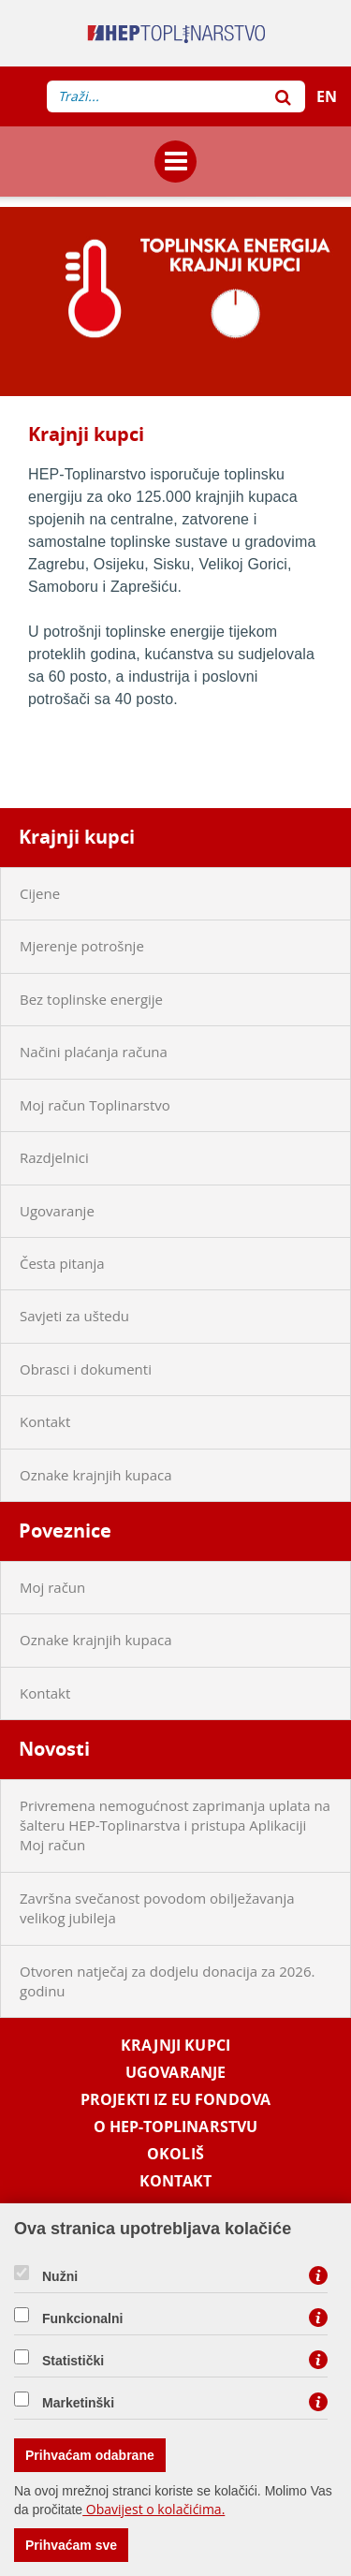 This screenshot has height=2576, width=351. What do you see at coordinates (175, 1825) in the screenshot?
I see `Privremena nemogućnost zaprimanja uplata na šalteru HEP-Toplinarstva i pristupa Aplikaciji Moj račun` at bounding box center [175, 1825].